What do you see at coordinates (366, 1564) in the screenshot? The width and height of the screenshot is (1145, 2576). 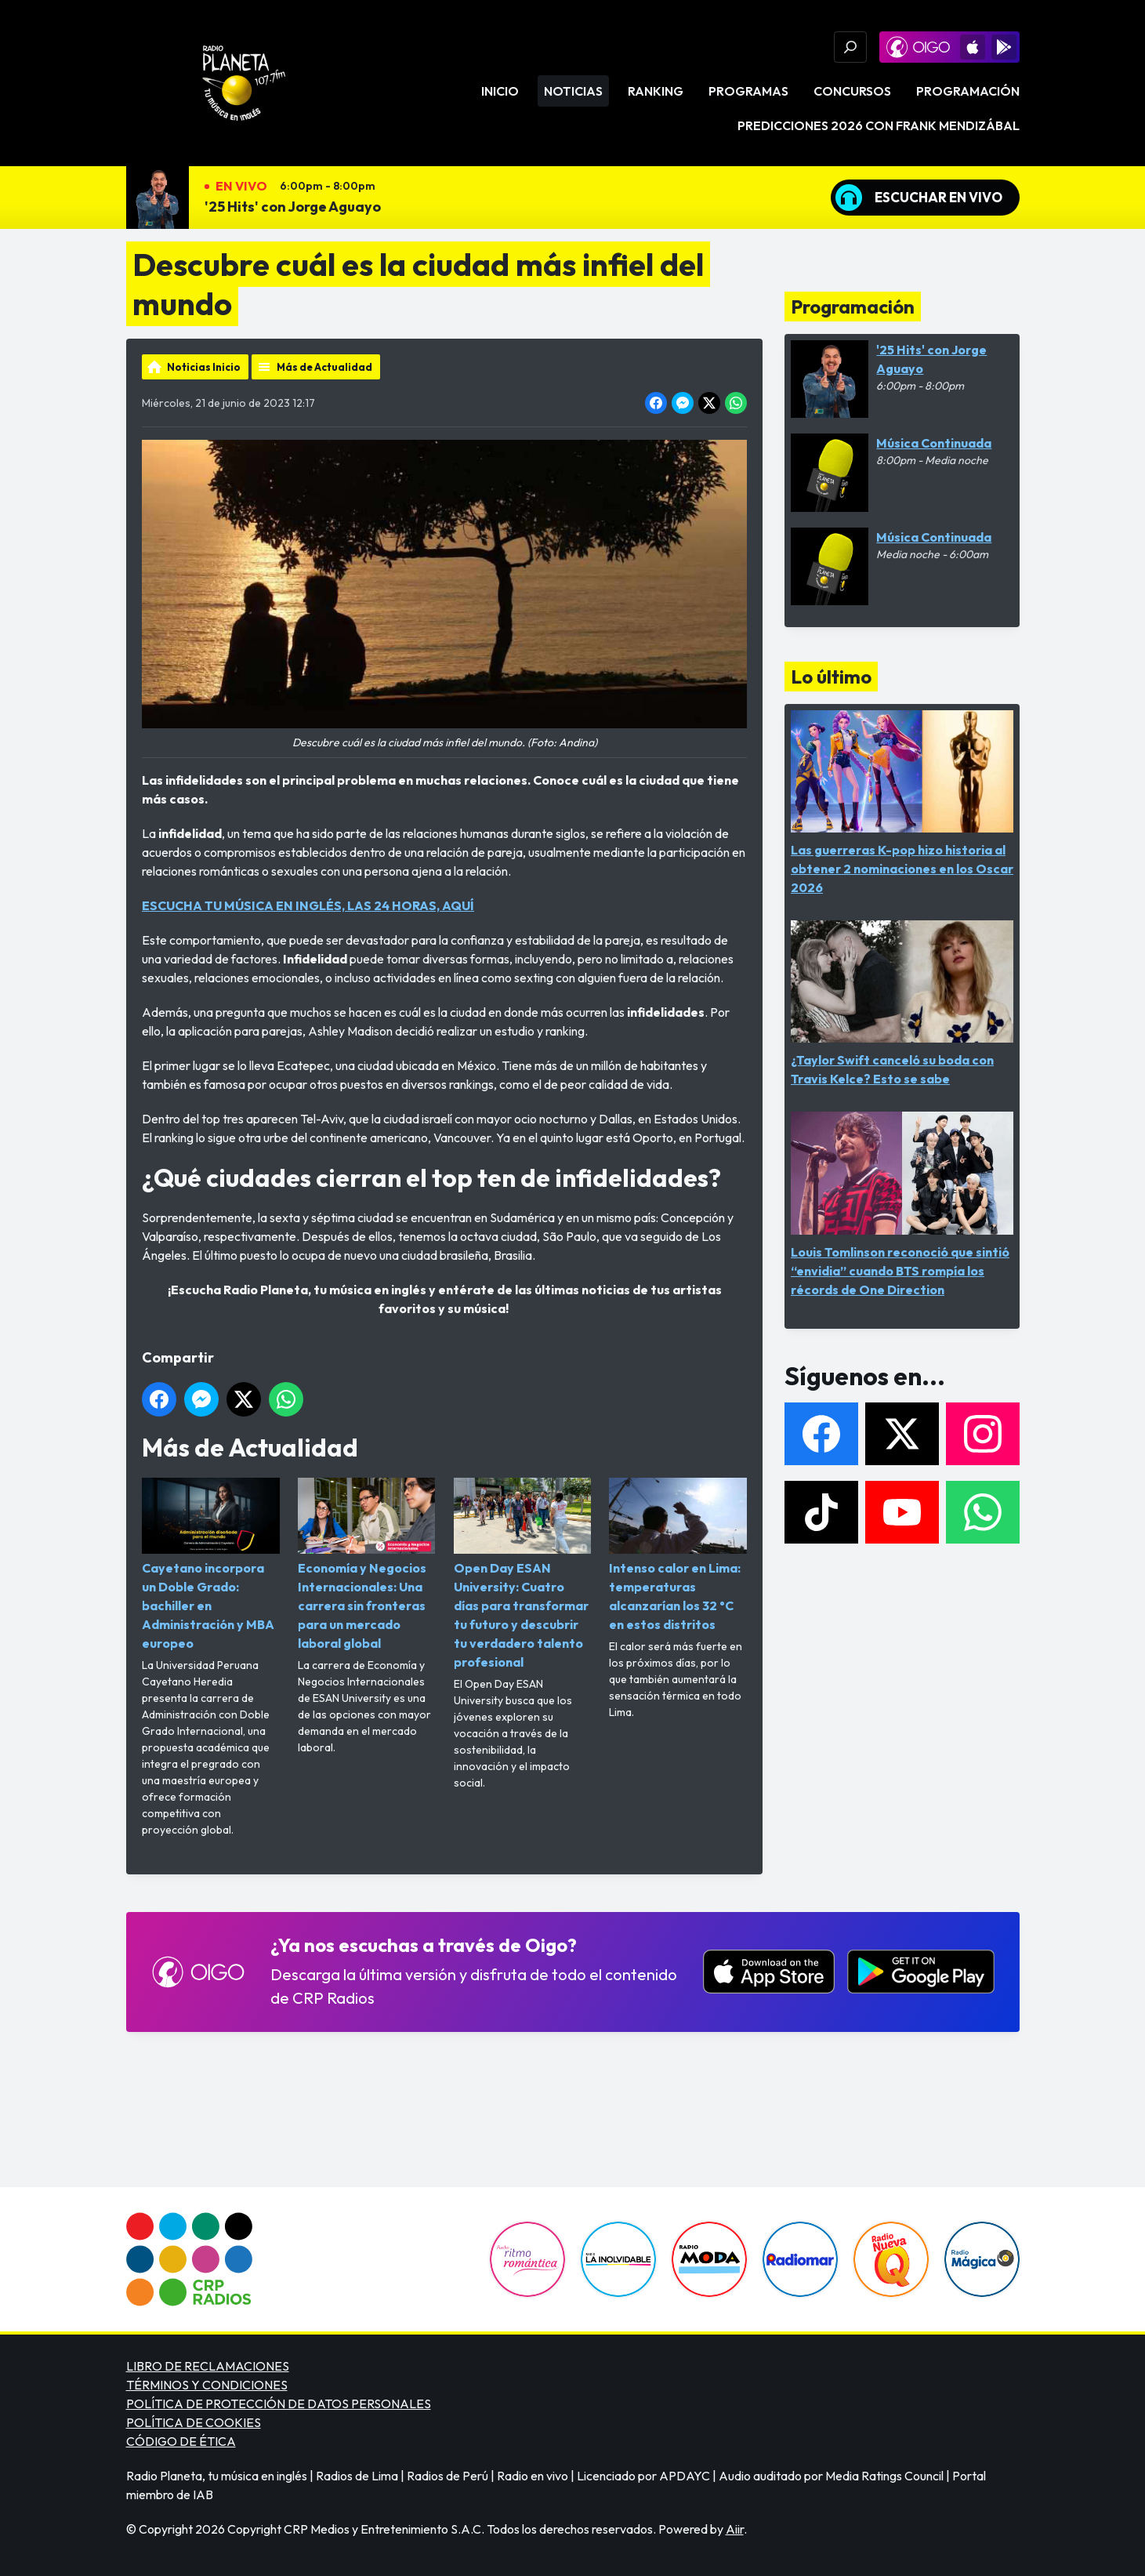 I see `Economía y Negocios Internacionales: Una carrera sin fronteras para un mercado laboral global` at bounding box center [366, 1564].